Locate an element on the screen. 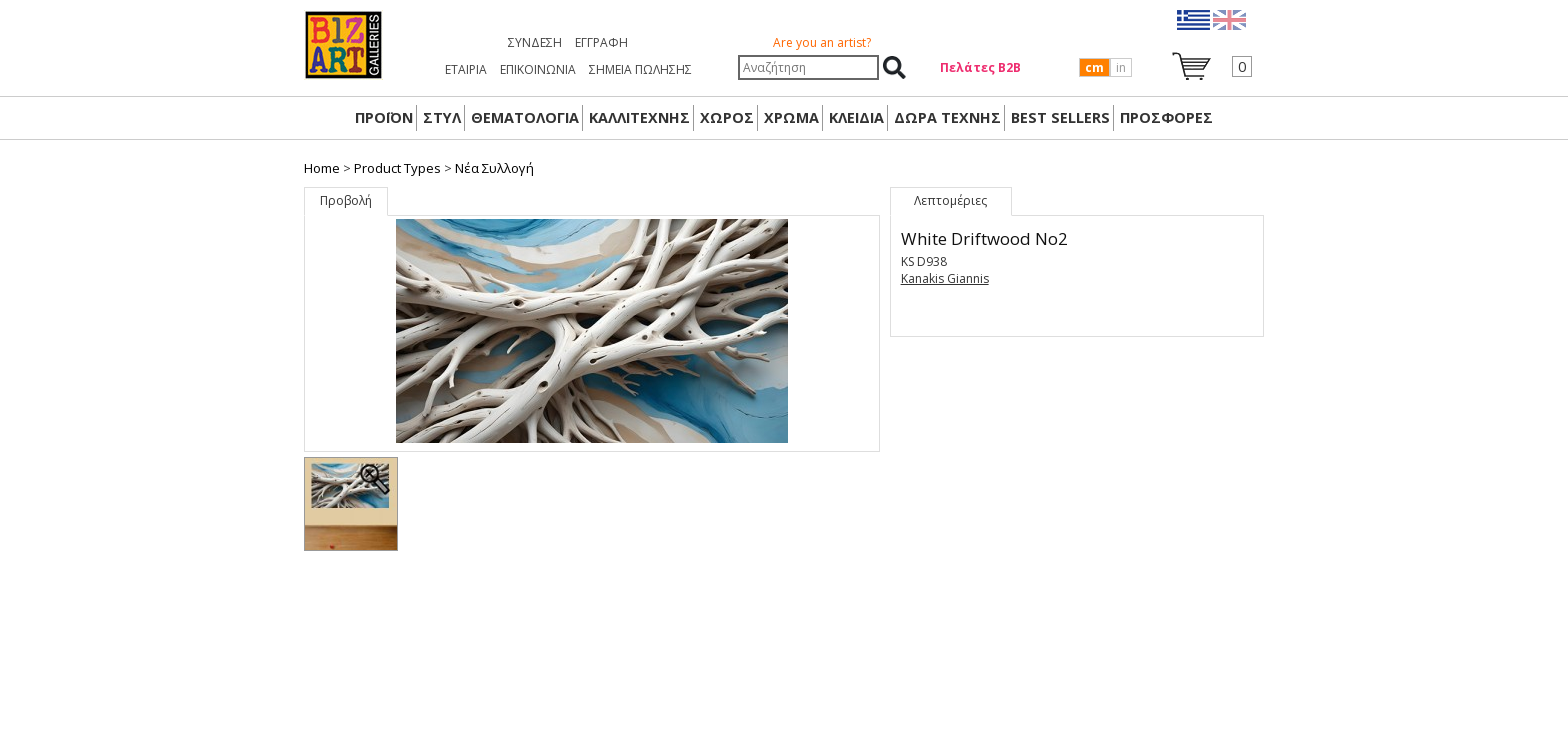  Home is located at coordinates (322, 168).